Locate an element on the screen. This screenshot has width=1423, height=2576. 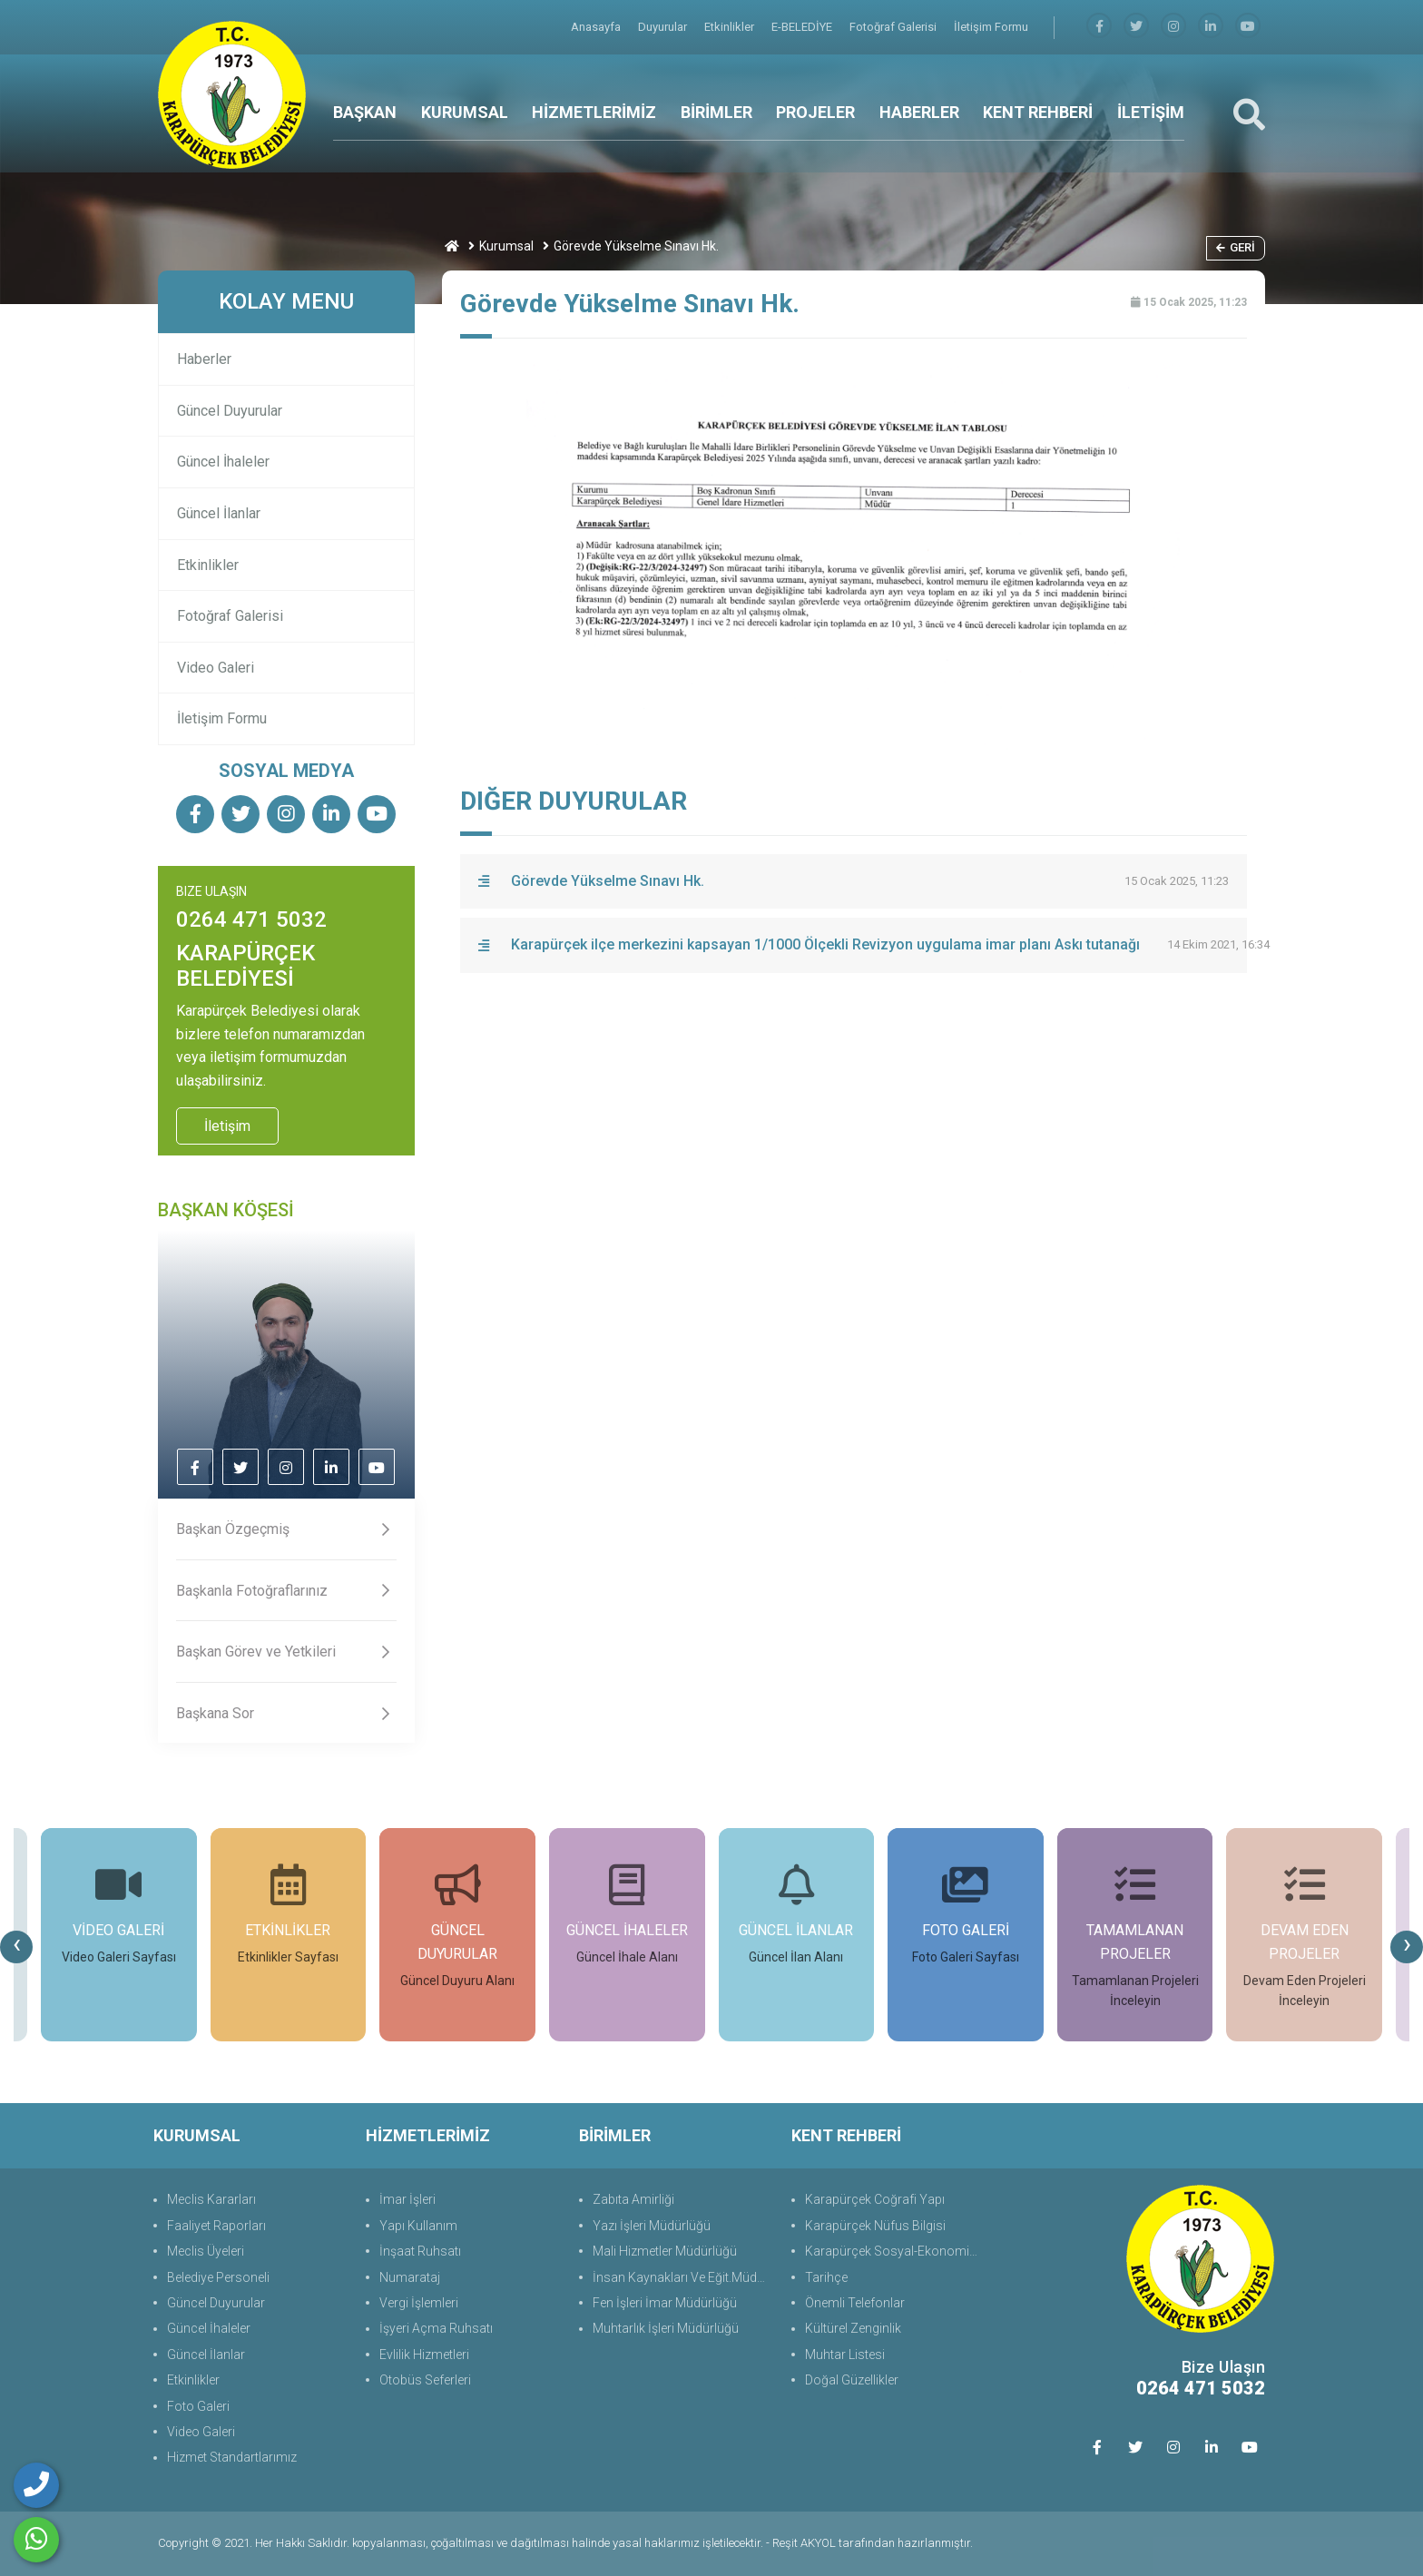
Evlilik Hizmetleri is located at coordinates (424, 2354).